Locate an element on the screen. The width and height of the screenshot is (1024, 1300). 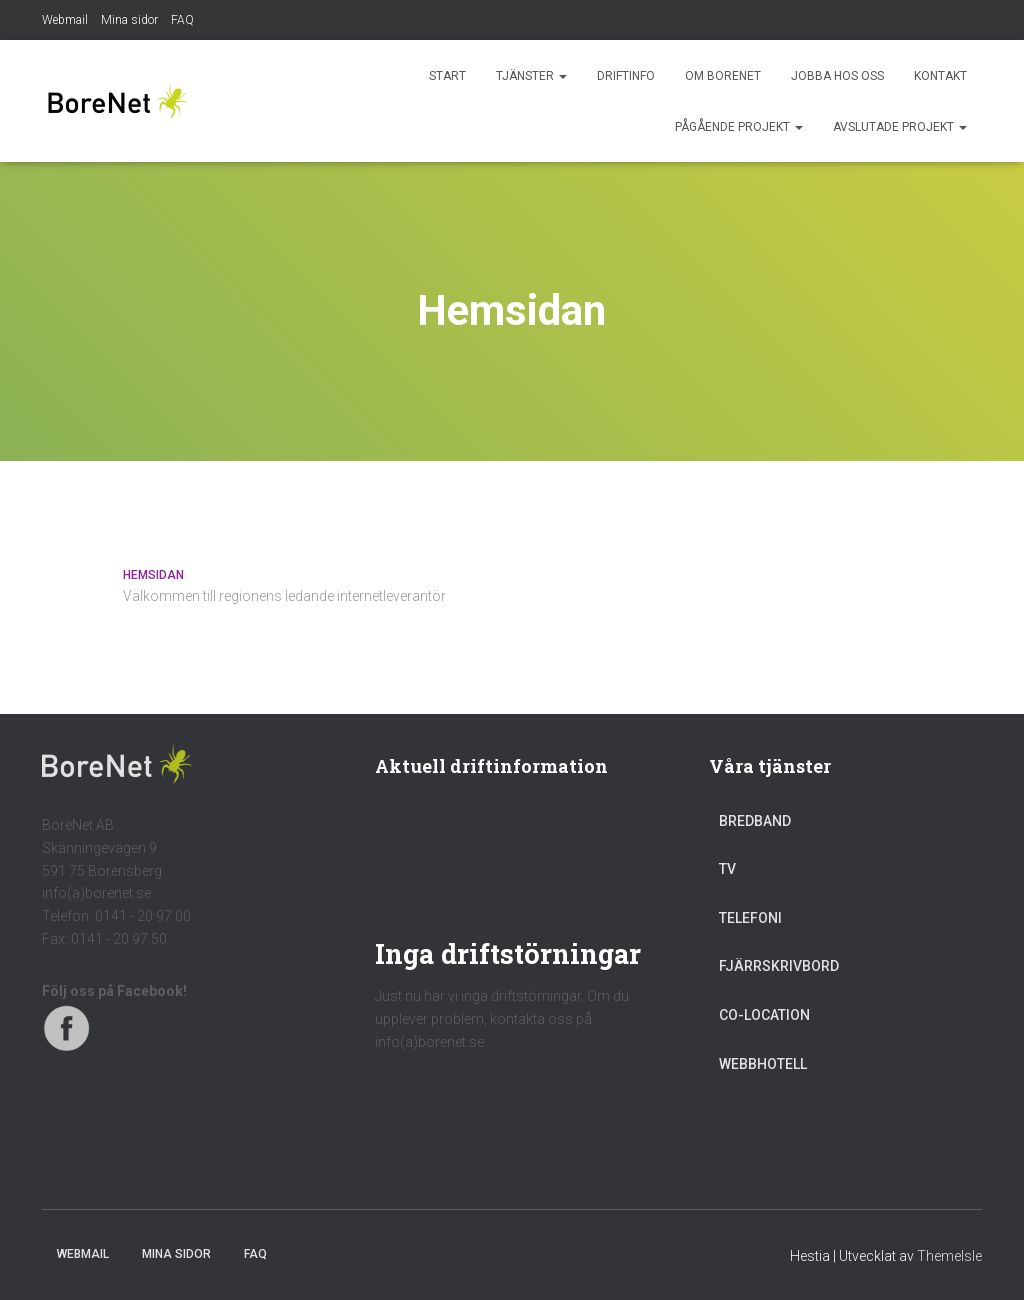
FAQ is located at coordinates (182, 20).